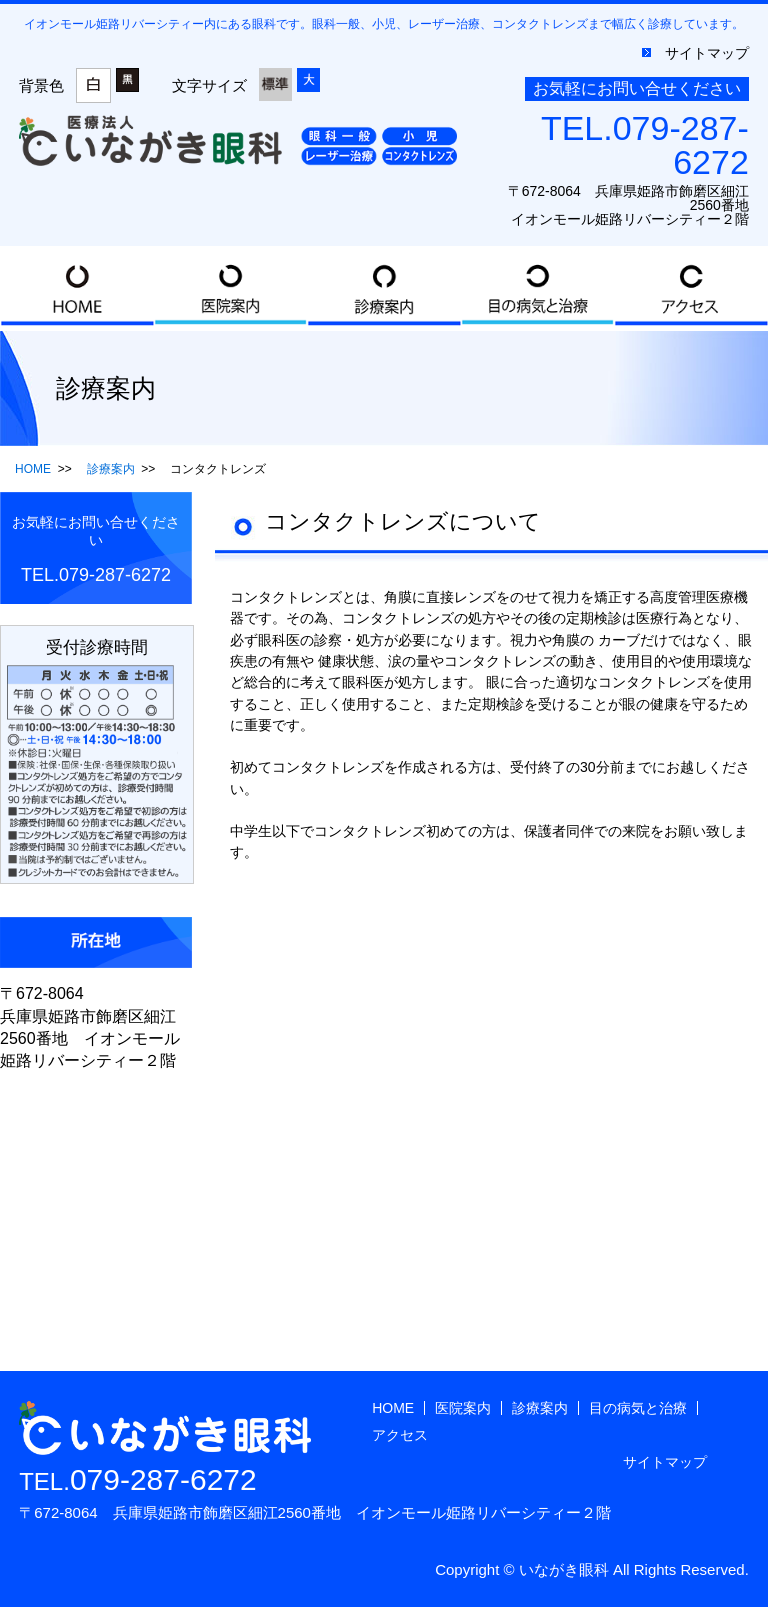 Image resolution: width=768 pixels, height=1607 pixels. Describe the element at coordinates (77, 288) in the screenshot. I see `HOME` at that location.